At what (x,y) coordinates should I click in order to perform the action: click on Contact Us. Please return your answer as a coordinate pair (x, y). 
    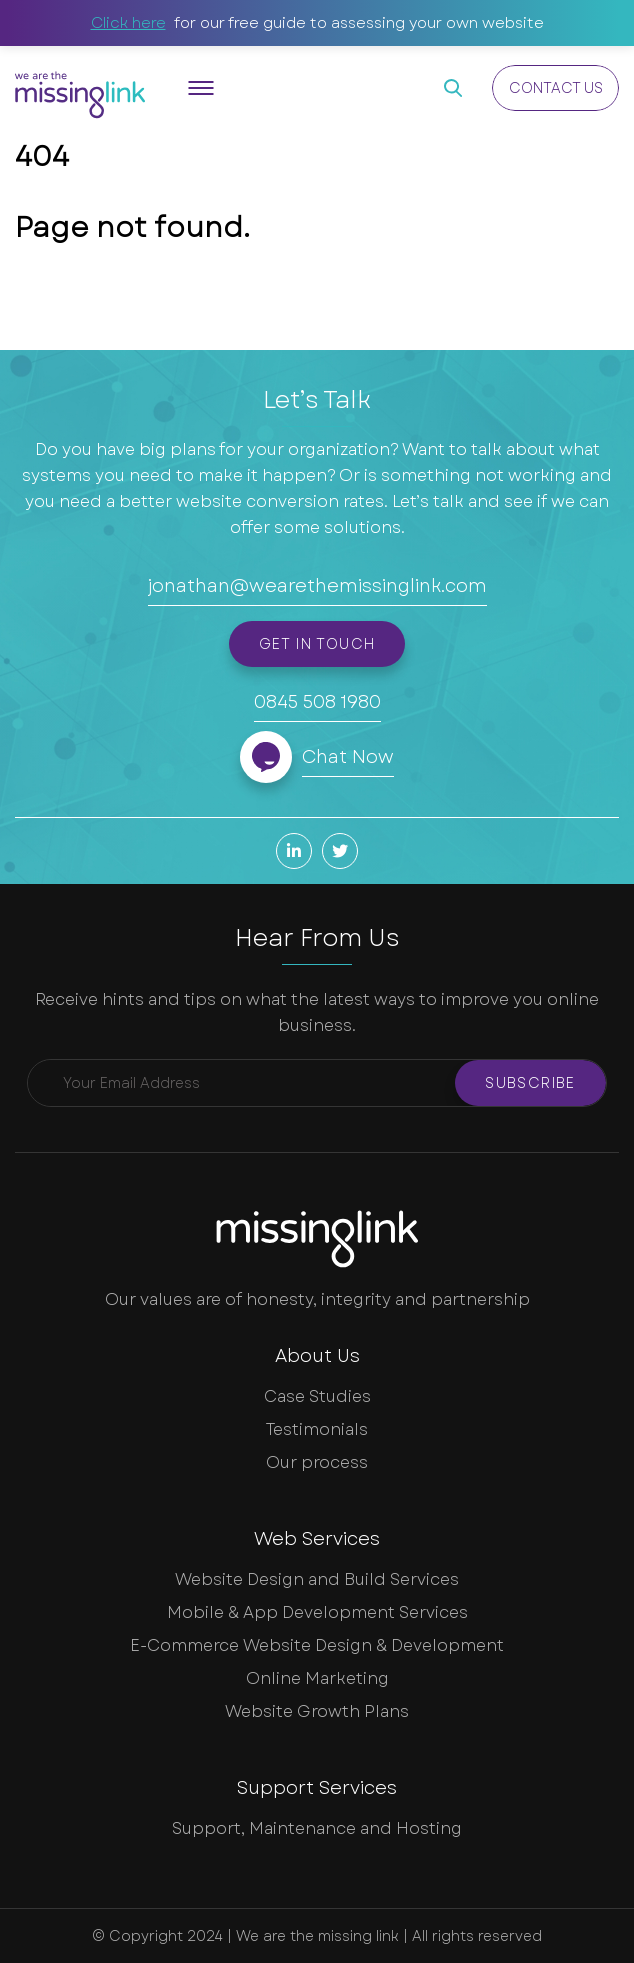
    Looking at the image, I should click on (556, 88).